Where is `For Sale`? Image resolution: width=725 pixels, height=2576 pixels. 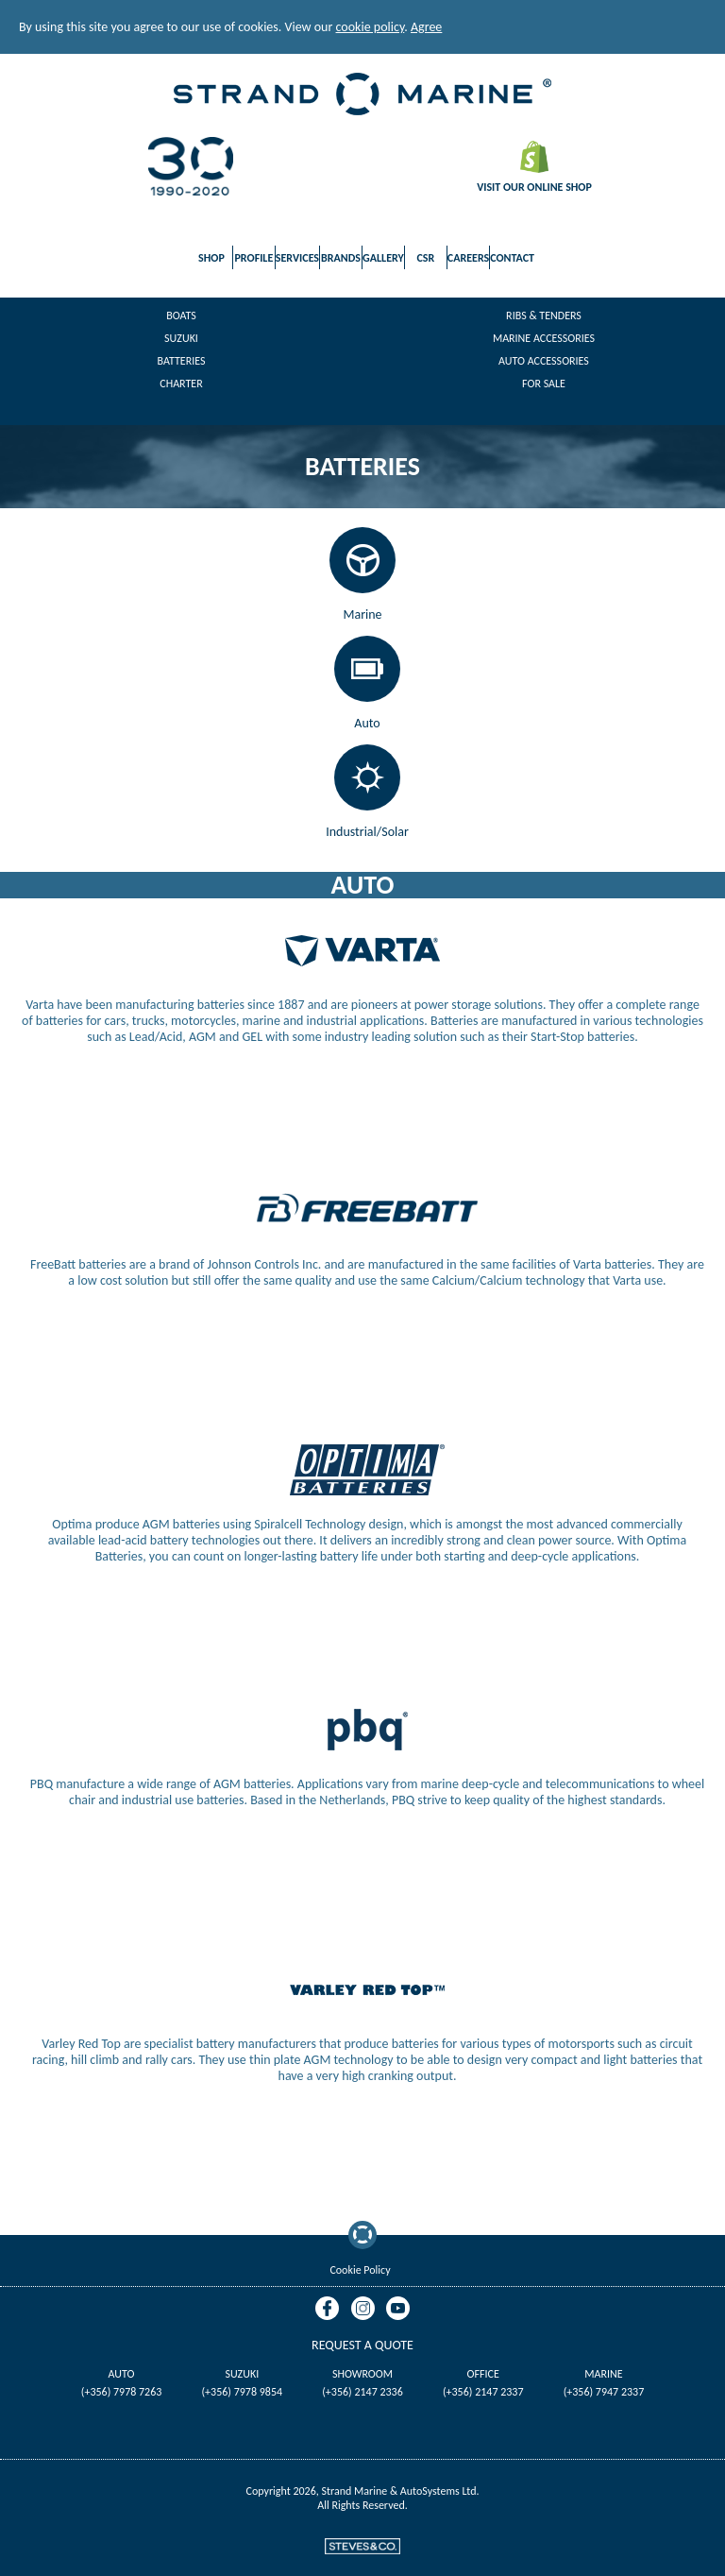 For Sale is located at coordinates (543, 383).